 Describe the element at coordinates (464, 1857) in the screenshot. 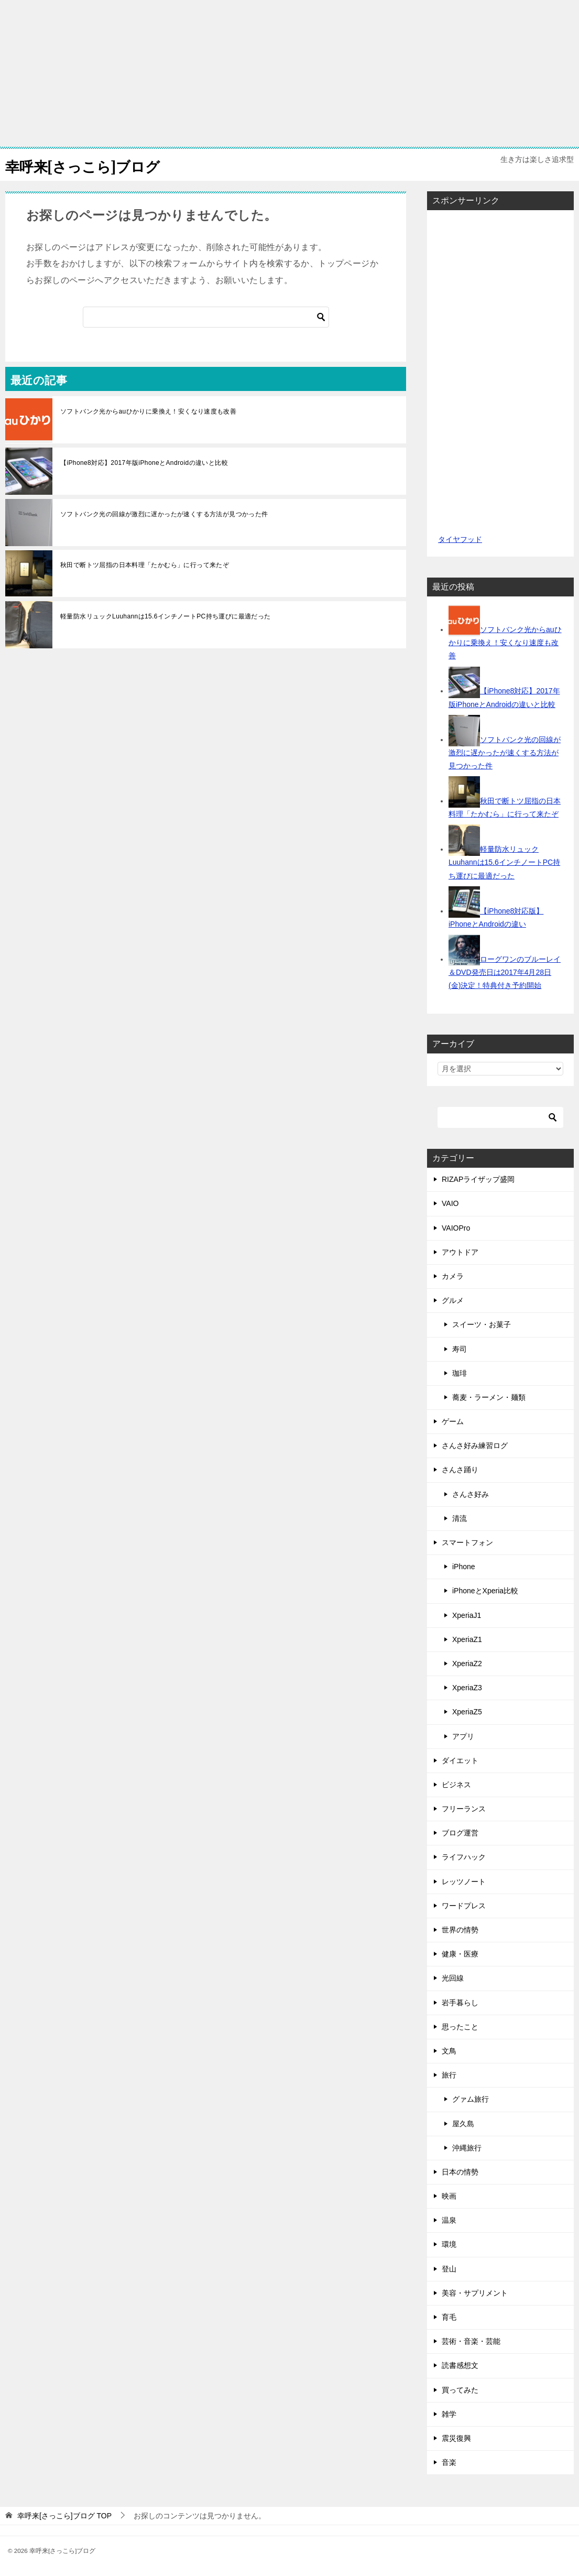

I see `ライフハック` at that location.